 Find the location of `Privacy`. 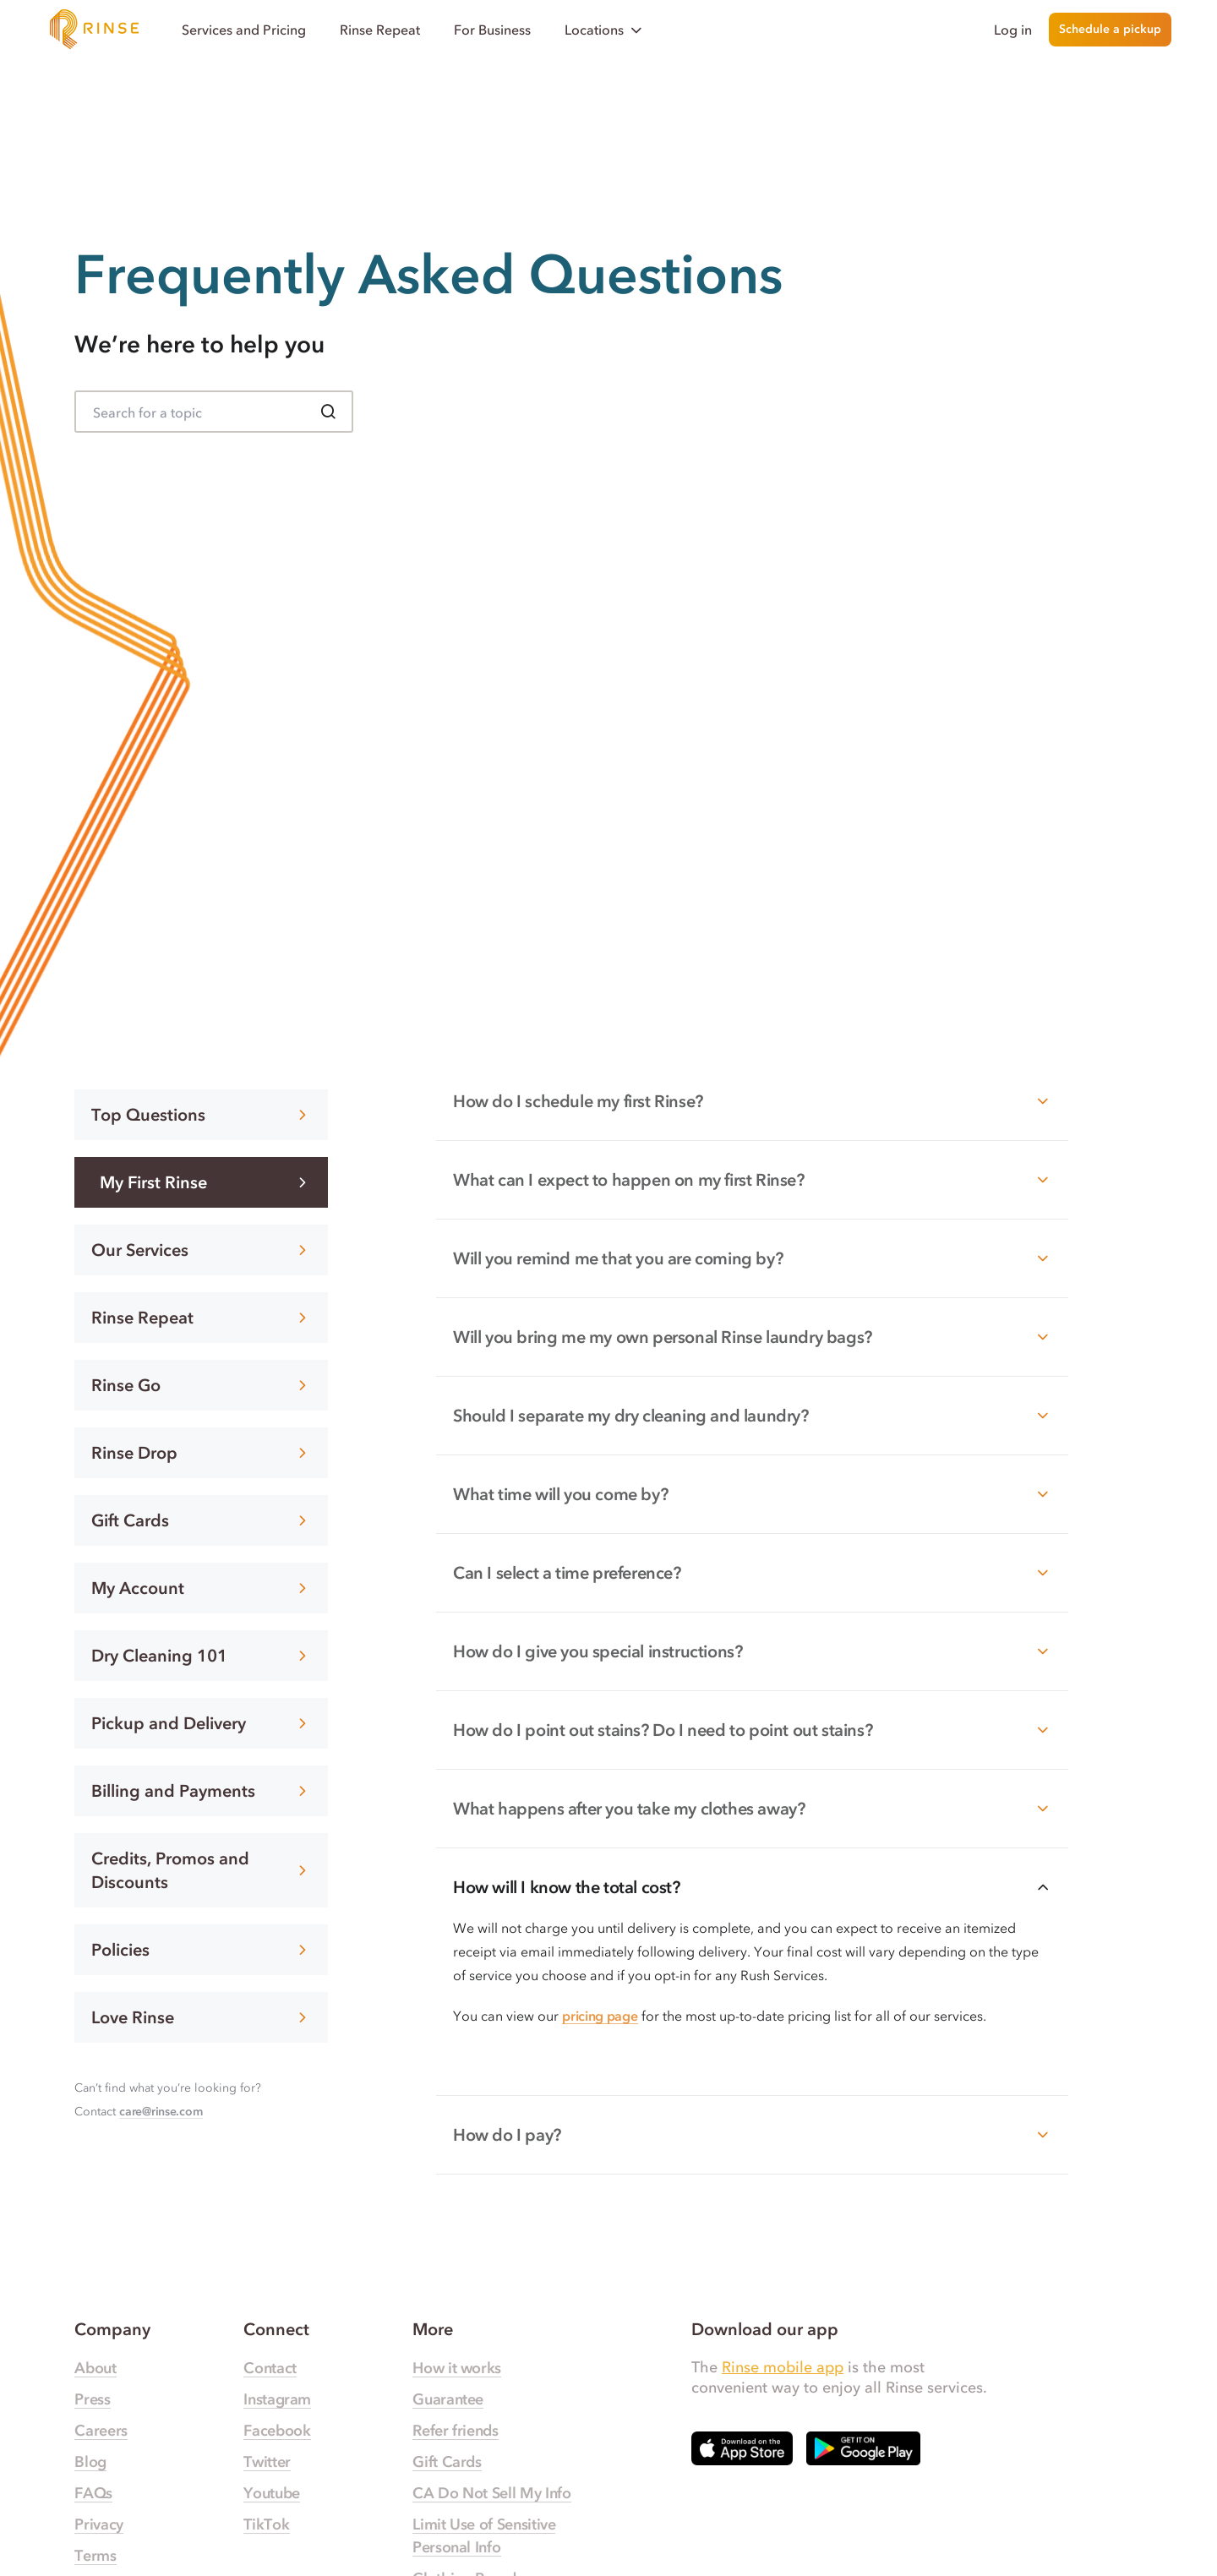

Privacy is located at coordinates (98, 2524).